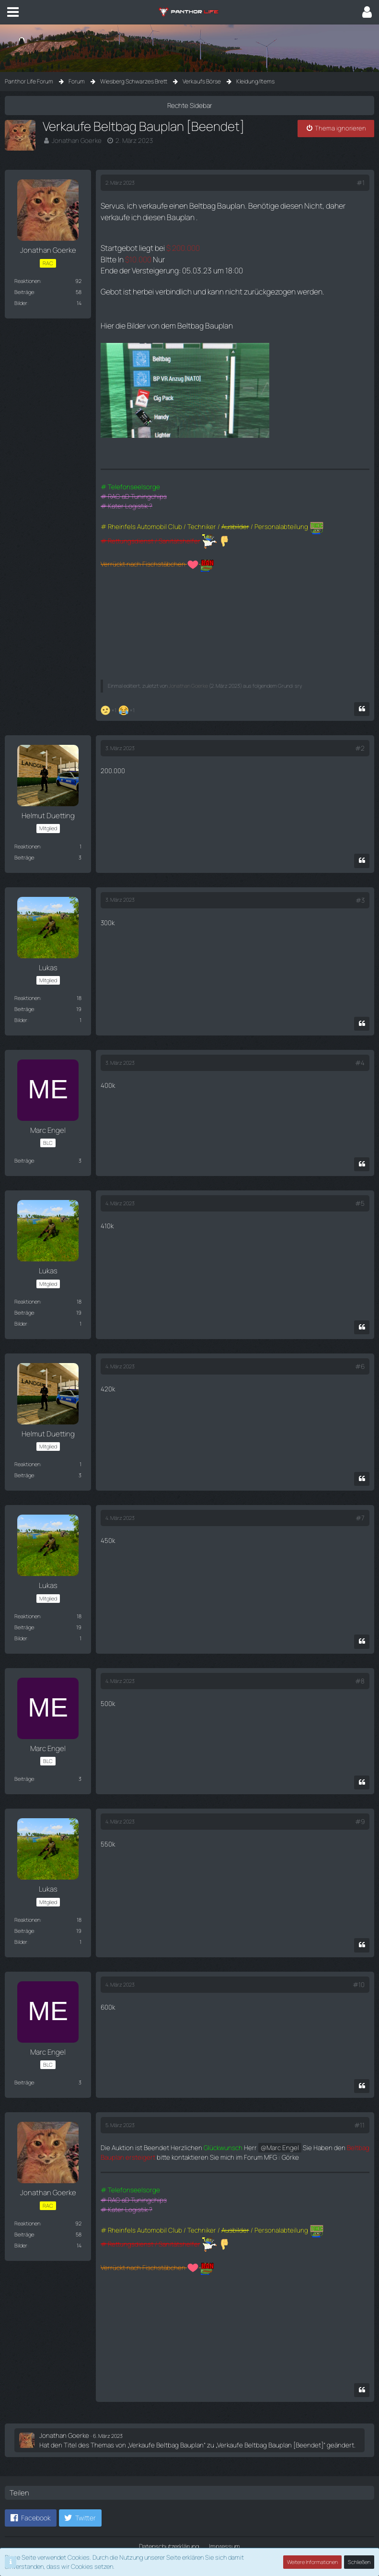 Image resolution: width=379 pixels, height=2576 pixels. Describe the element at coordinates (360, 1192) in the screenshot. I see `#5 [Teilen]` at that location.